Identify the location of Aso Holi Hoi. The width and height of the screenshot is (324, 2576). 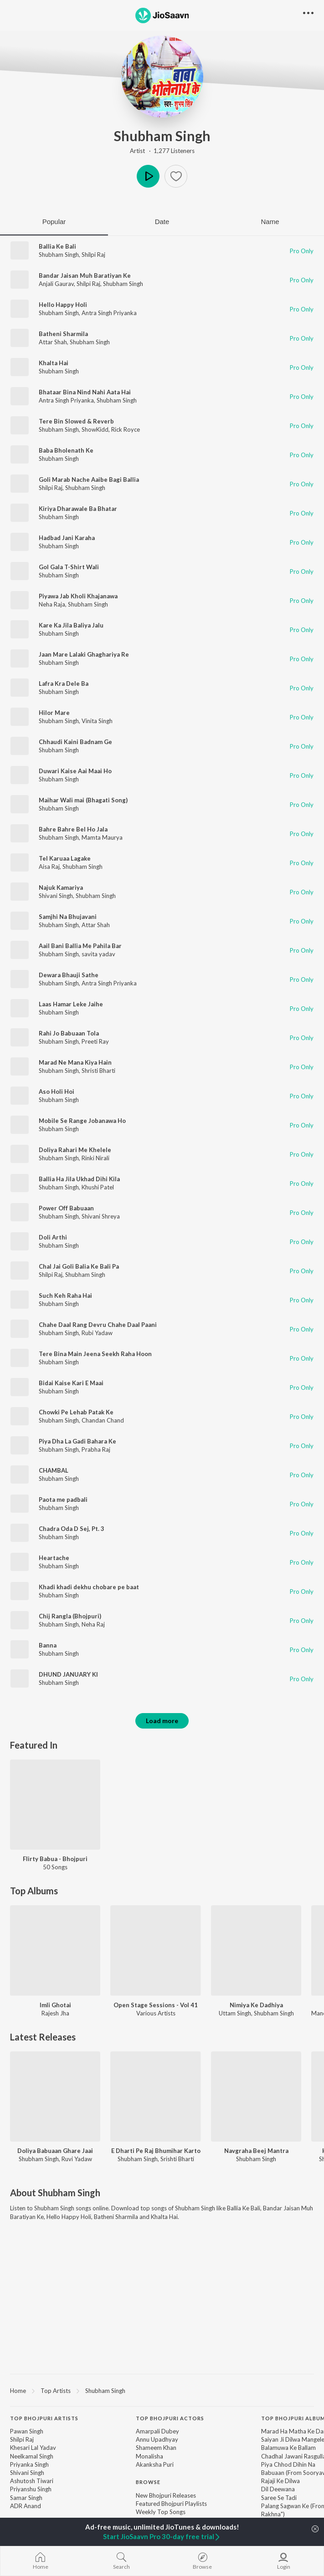
(56, 1091).